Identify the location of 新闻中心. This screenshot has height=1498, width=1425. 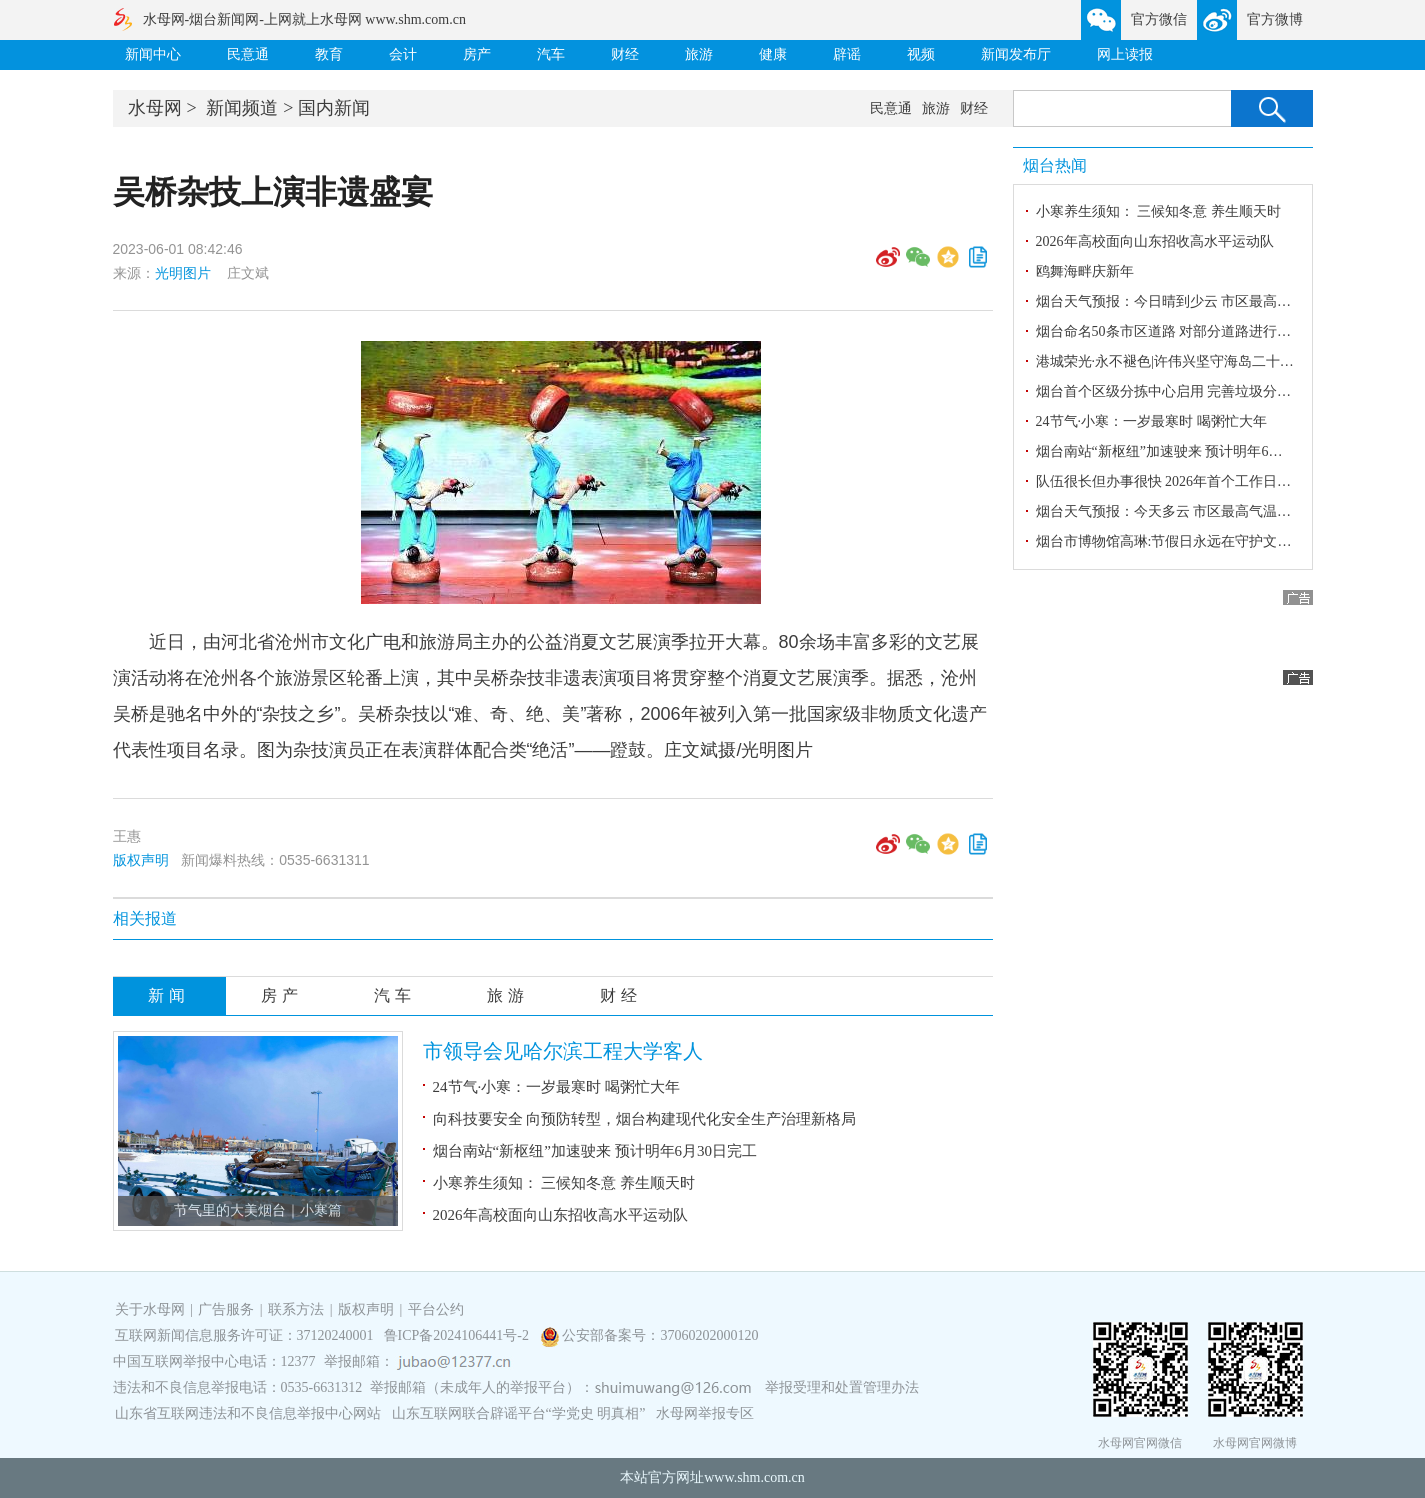
(153, 54).